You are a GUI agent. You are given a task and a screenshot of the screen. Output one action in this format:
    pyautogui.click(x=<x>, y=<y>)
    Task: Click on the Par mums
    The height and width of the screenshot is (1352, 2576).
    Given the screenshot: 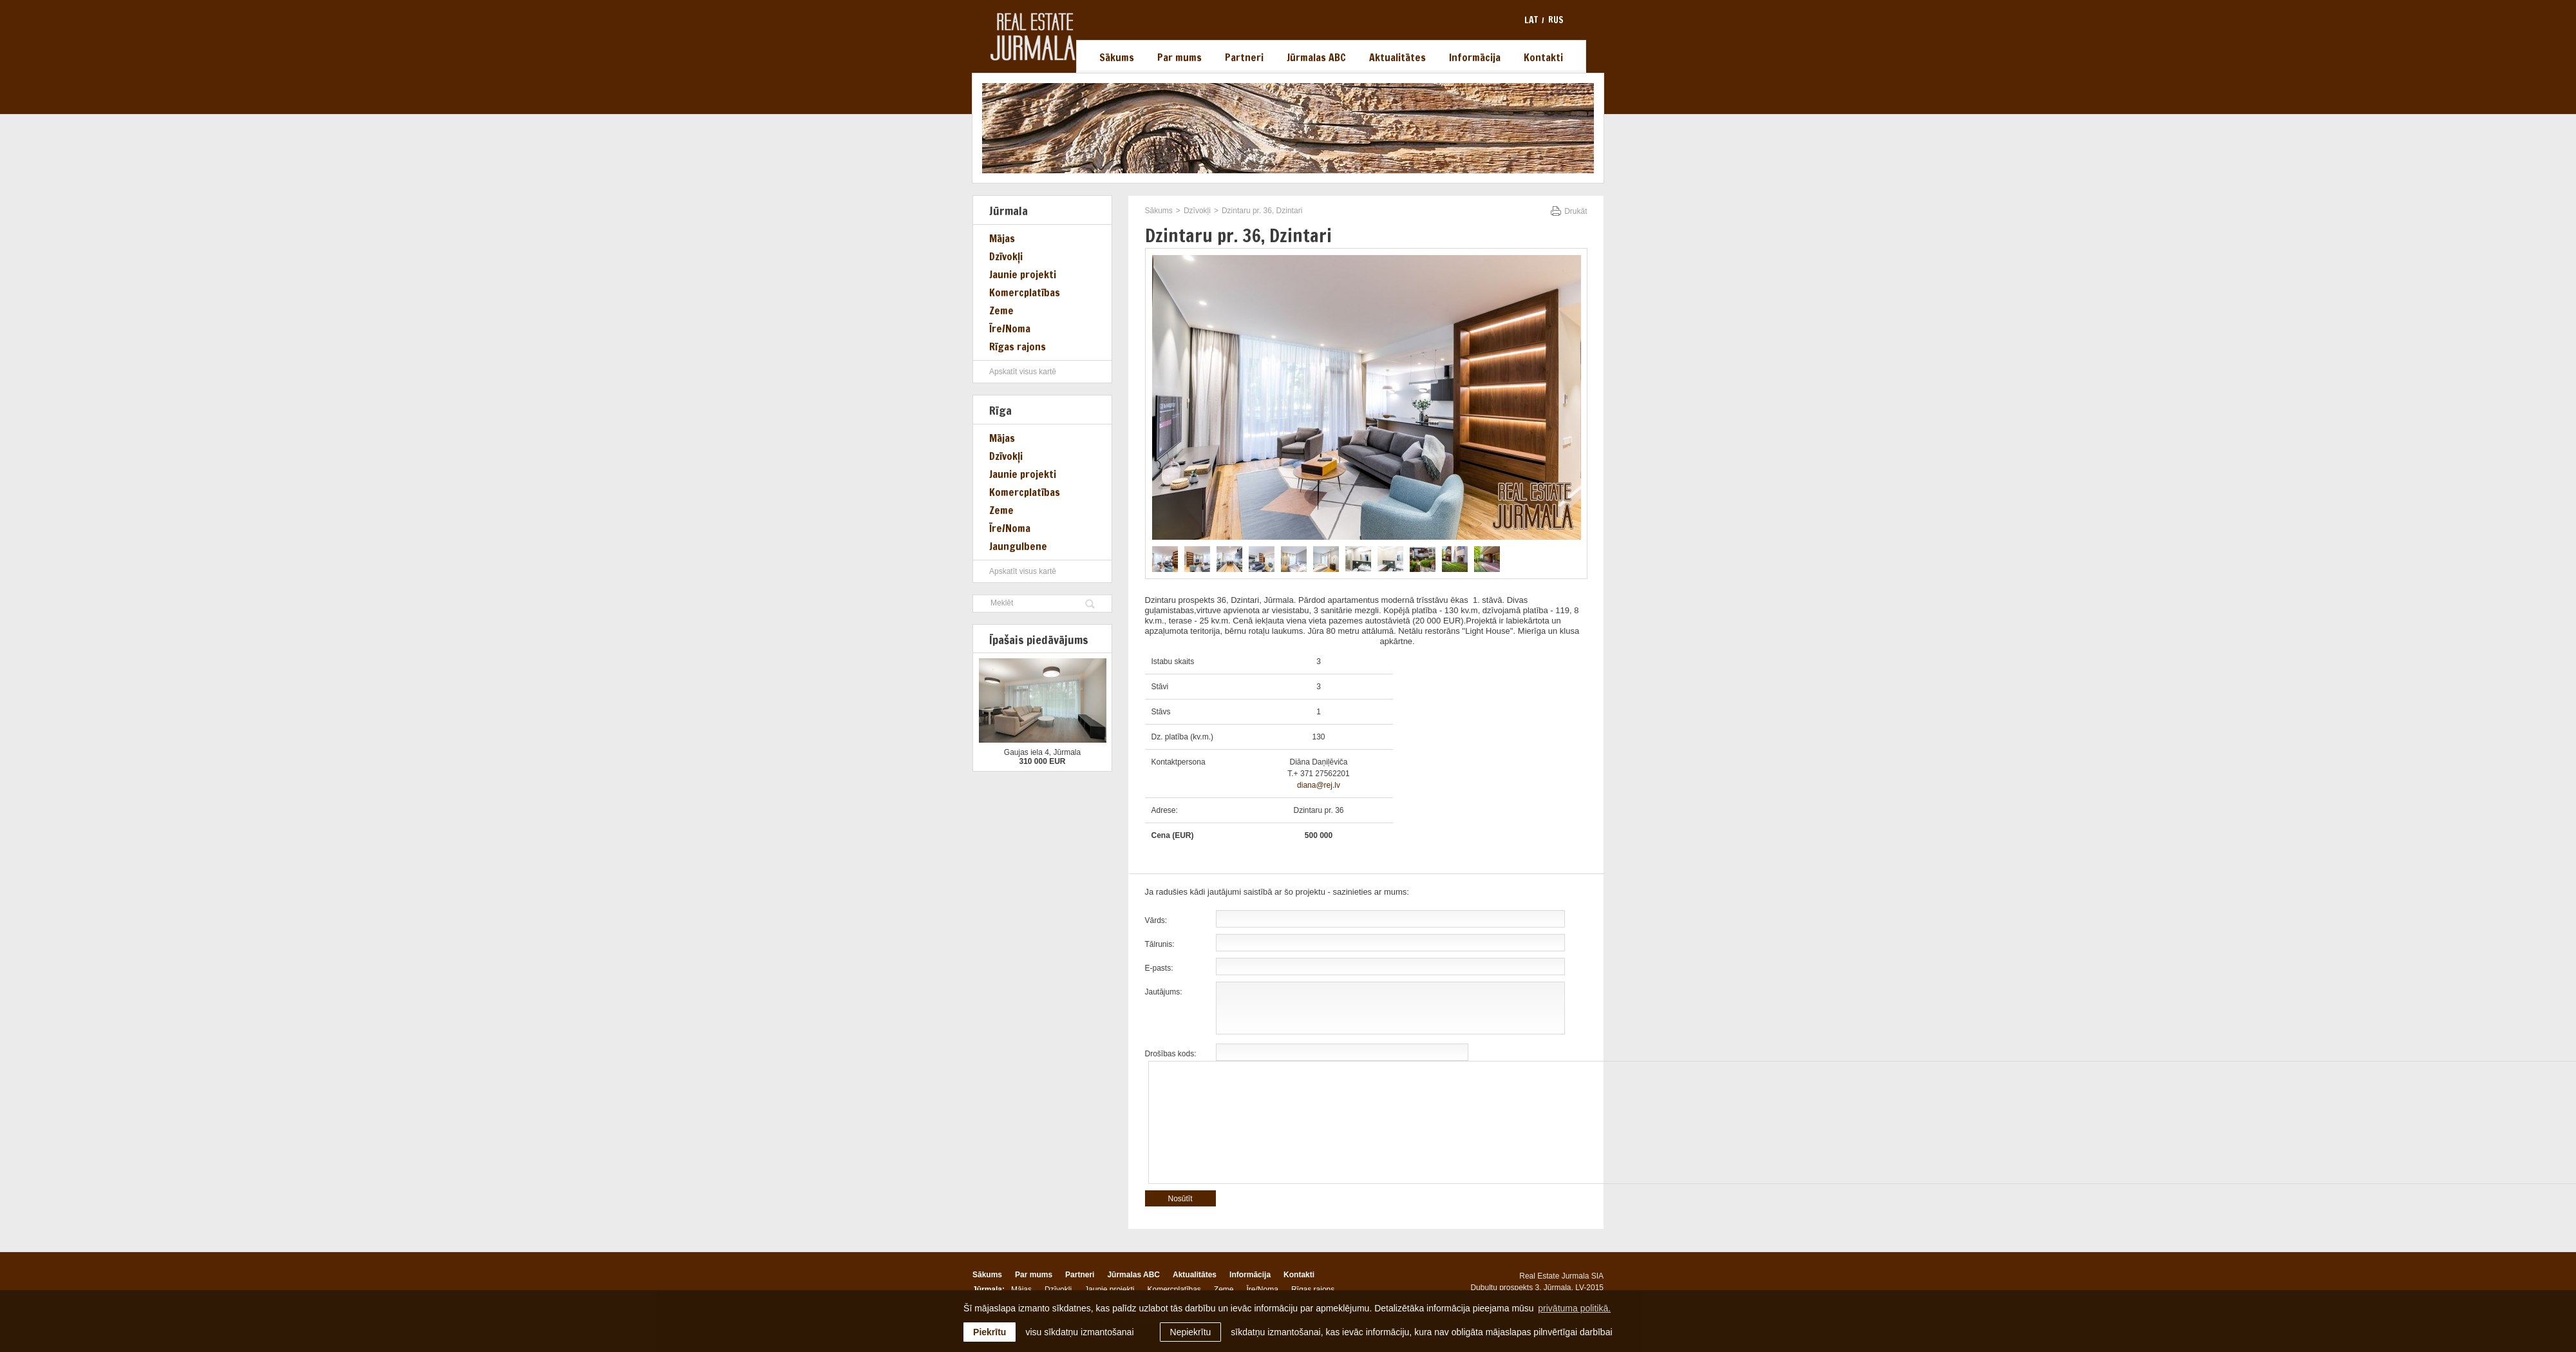 What is the action you would take?
    pyautogui.click(x=1179, y=57)
    